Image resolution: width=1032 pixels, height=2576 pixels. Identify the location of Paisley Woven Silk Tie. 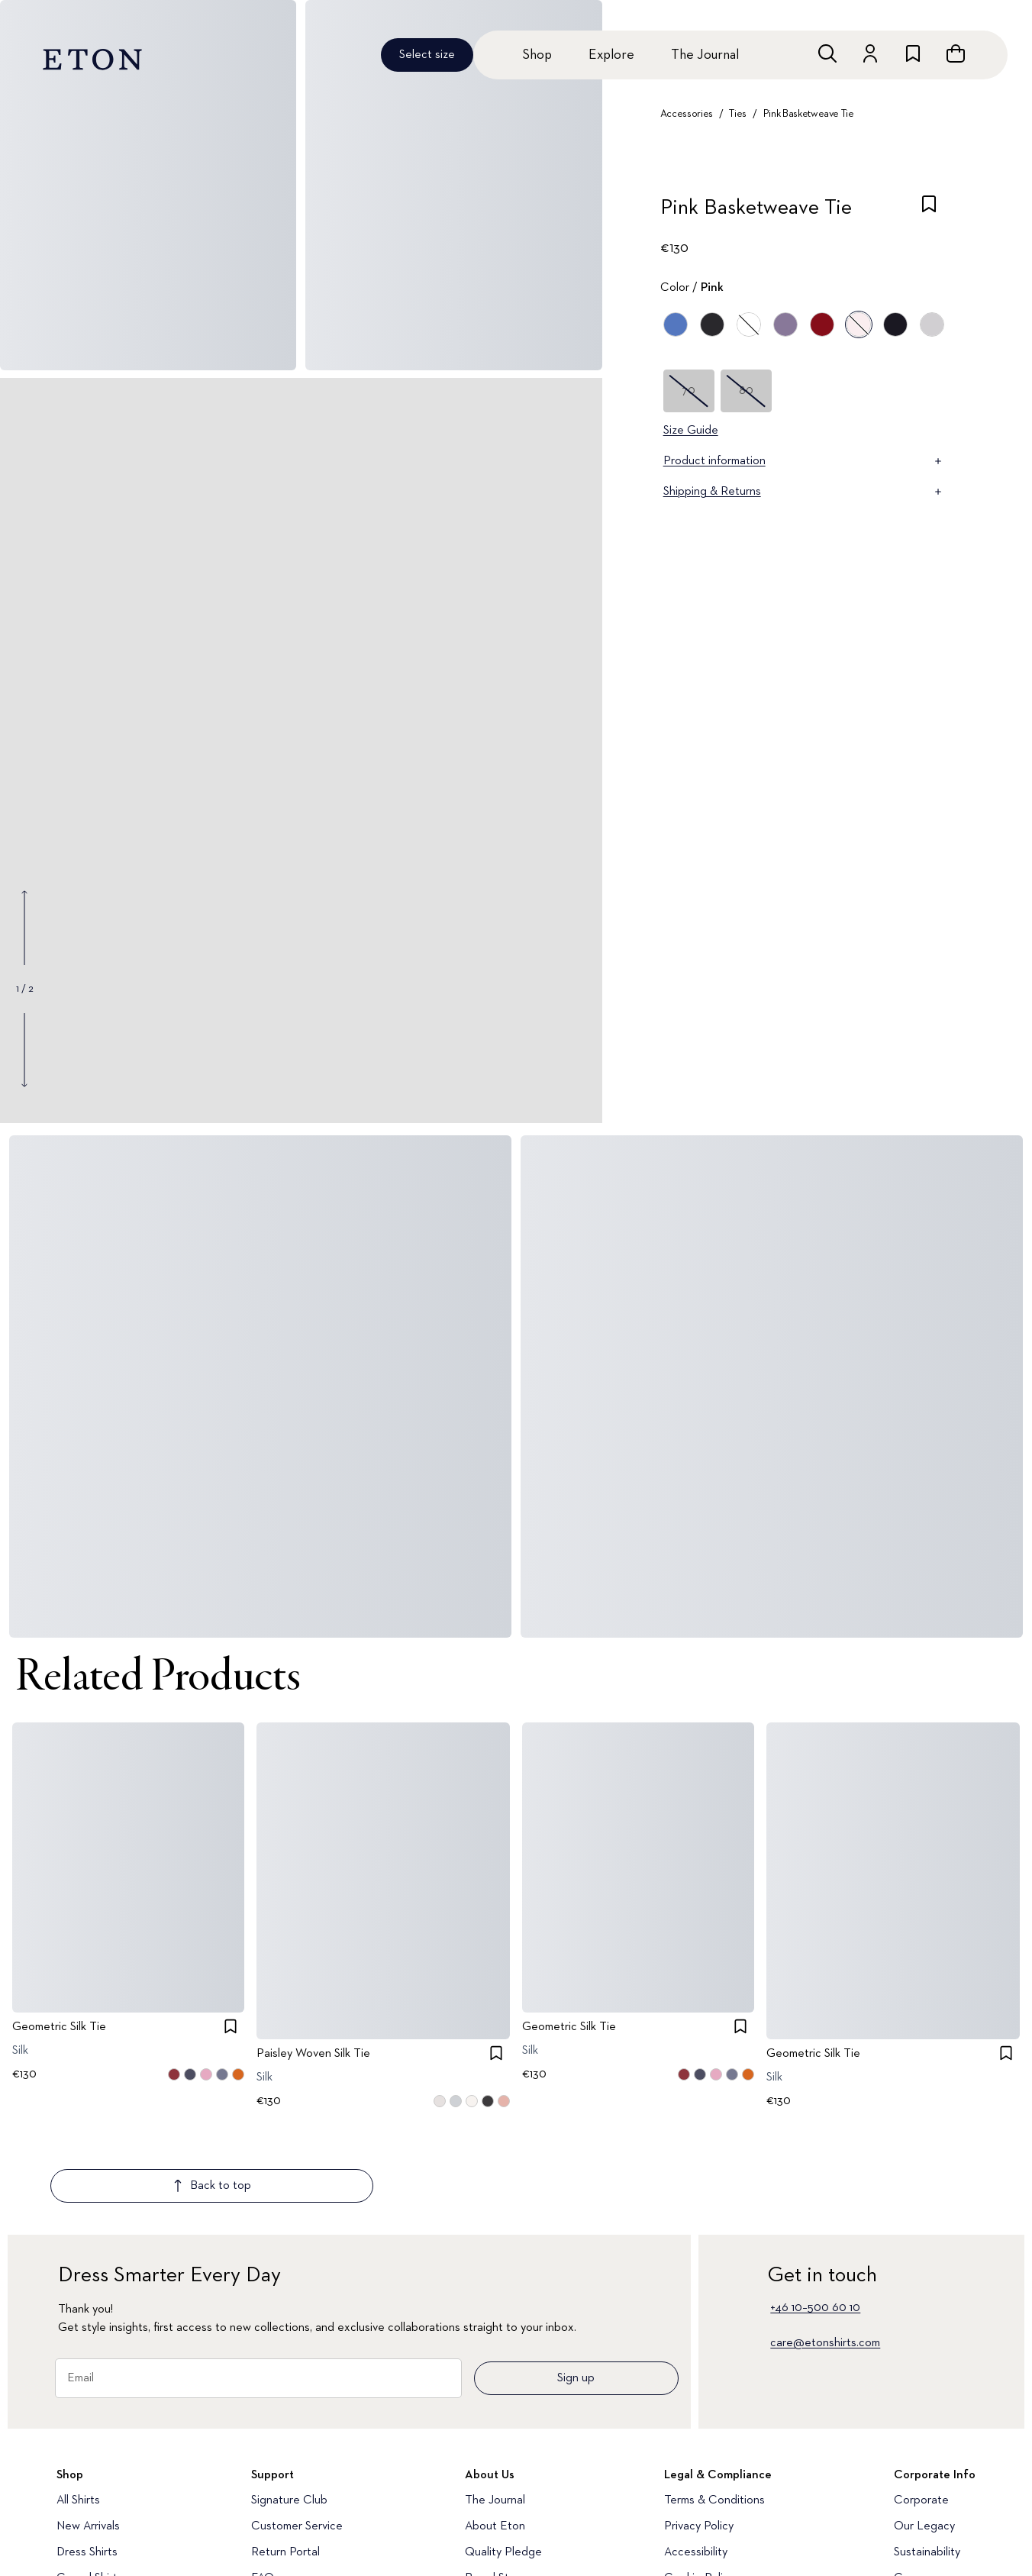
(313, 2054).